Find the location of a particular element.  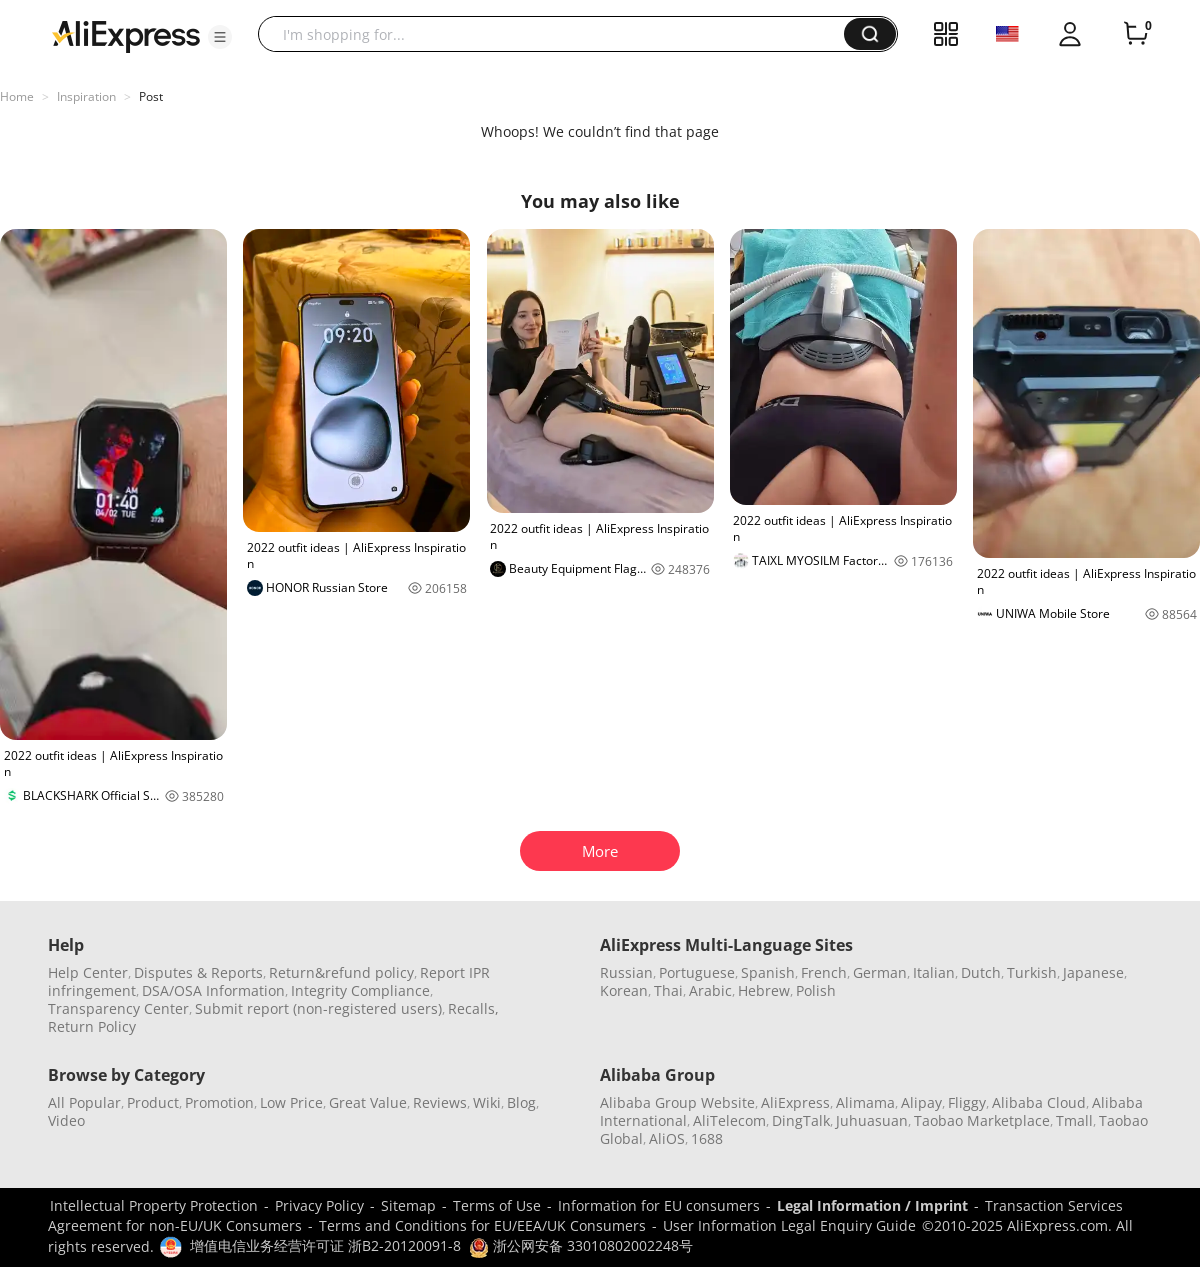

French is located at coordinates (824, 972).